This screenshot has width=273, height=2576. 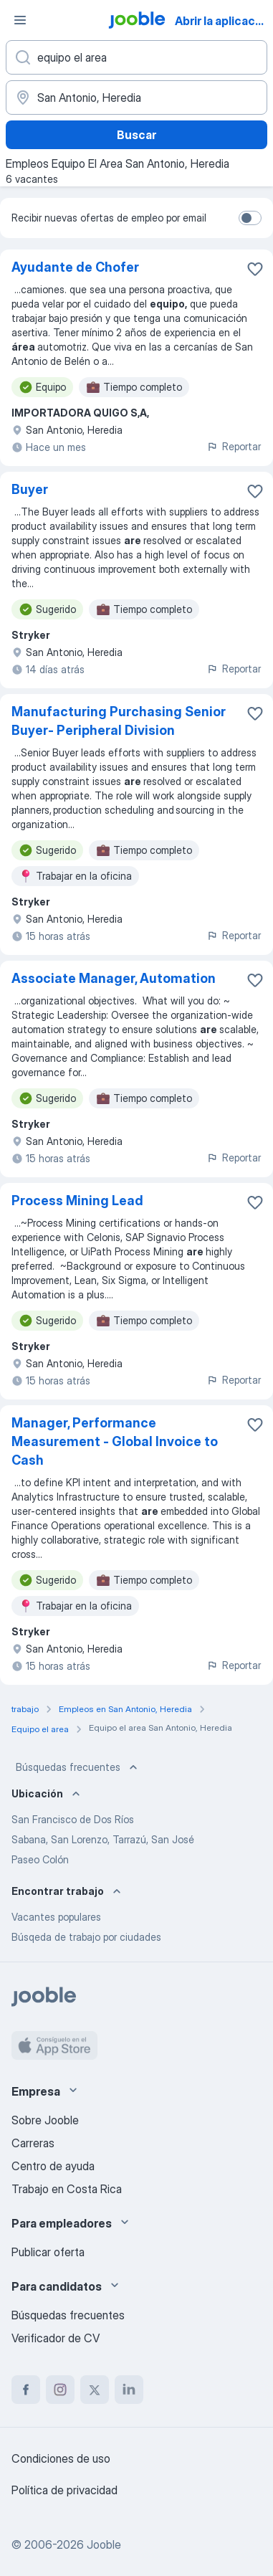 What do you see at coordinates (29, 489) in the screenshot?
I see `Buyer` at bounding box center [29, 489].